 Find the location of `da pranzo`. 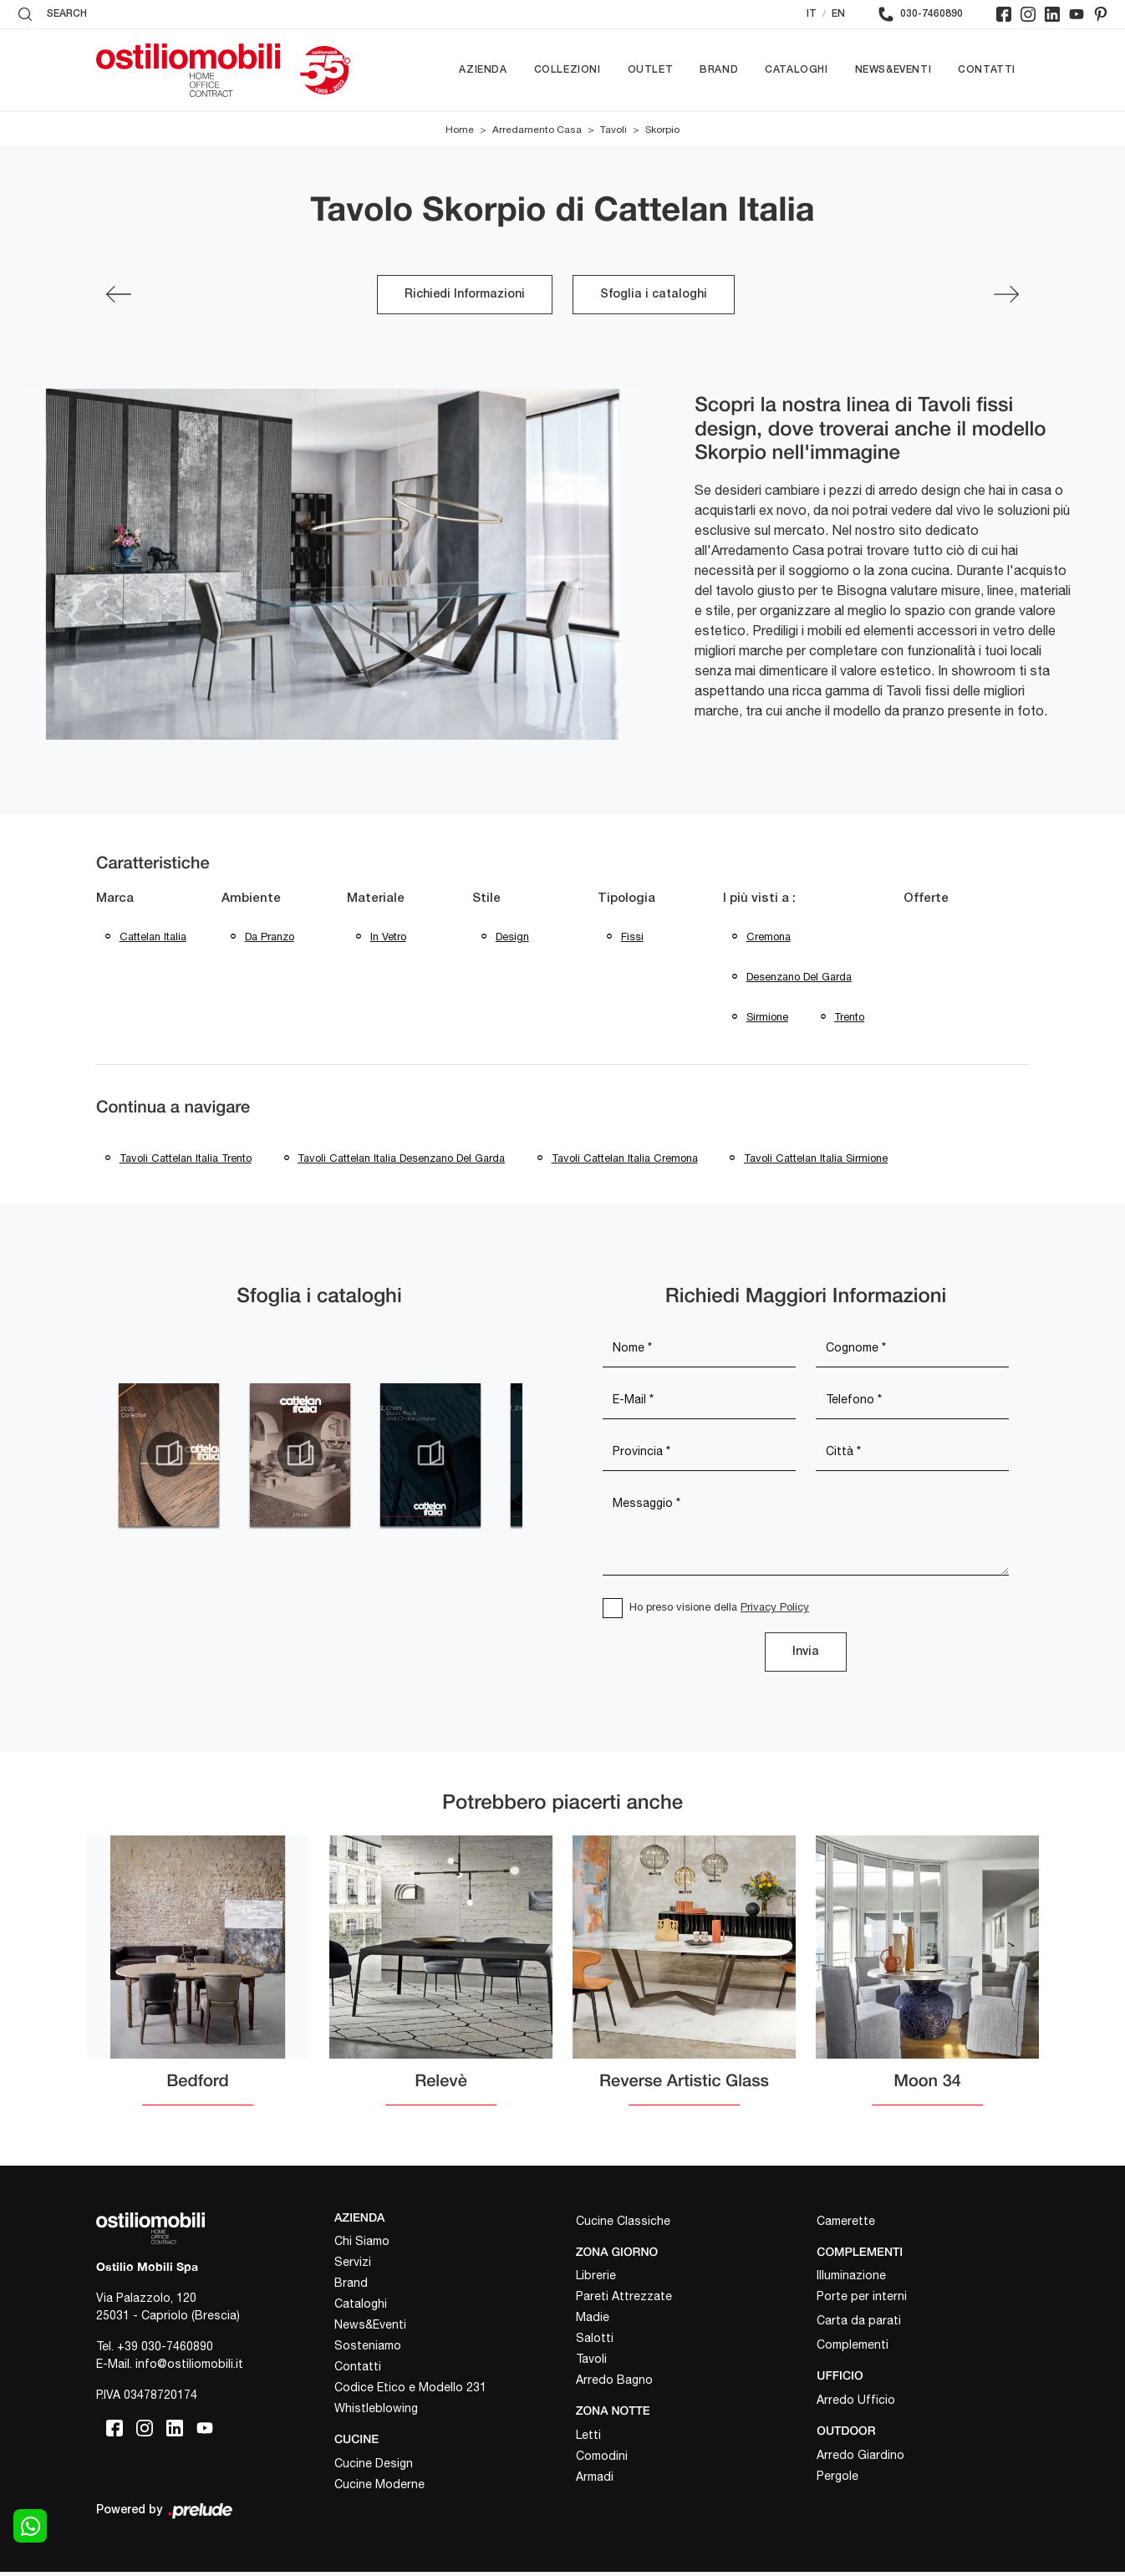

da pranzo is located at coordinates (269, 937).